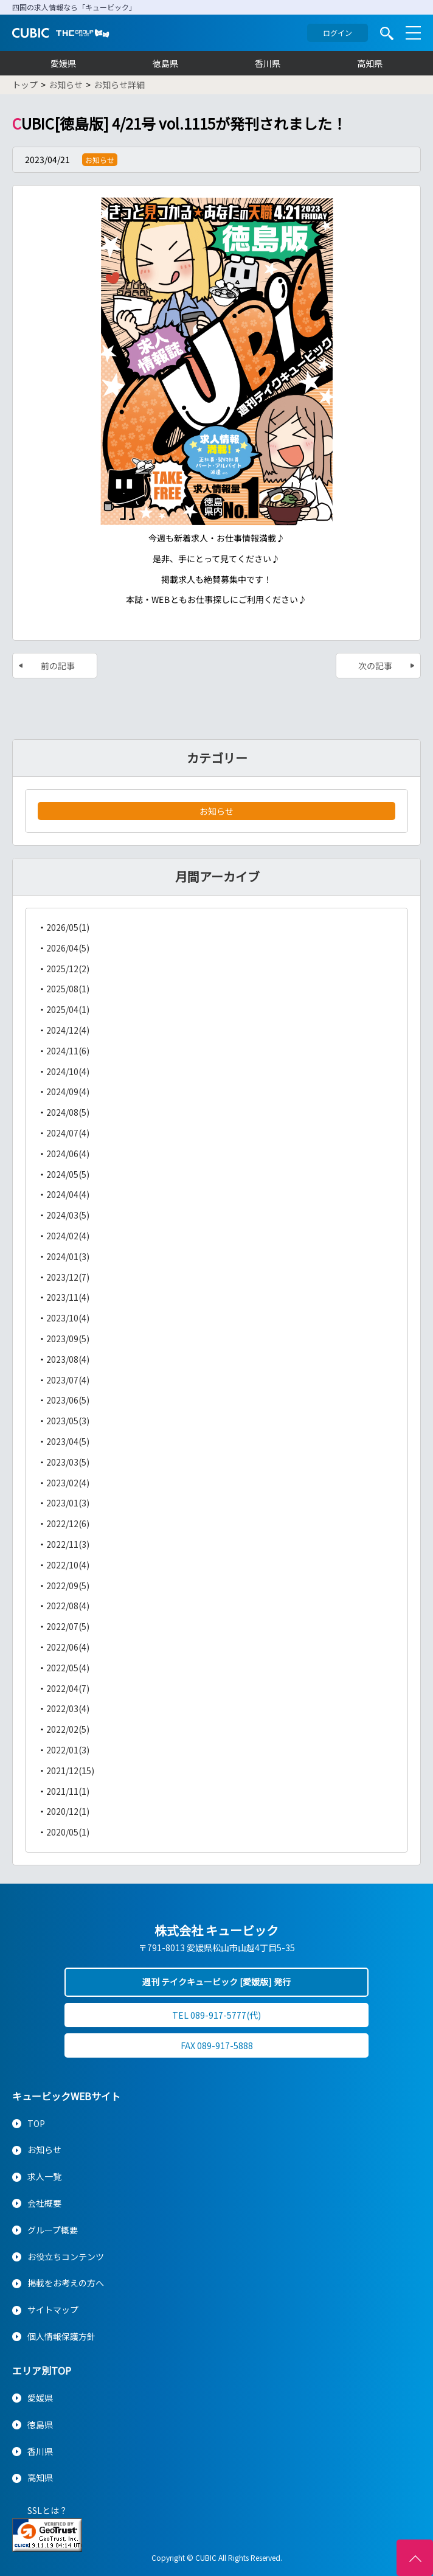 Image resolution: width=433 pixels, height=2576 pixels. What do you see at coordinates (216, 811) in the screenshot?
I see `お知らせ` at bounding box center [216, 811].